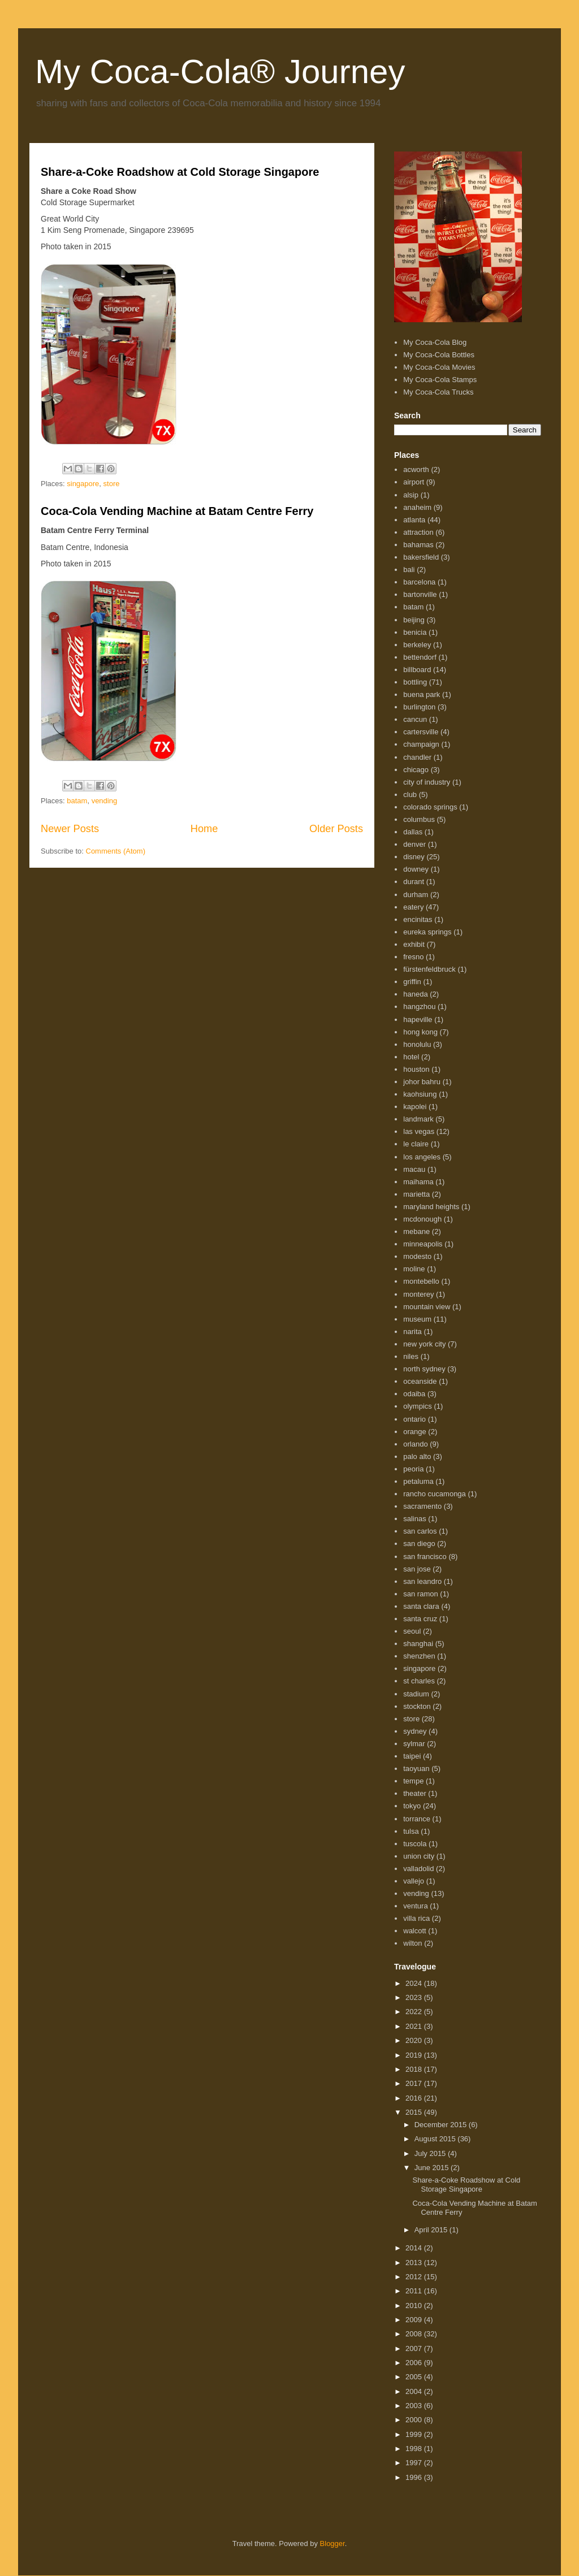 The width and height of the screenshot is (579, 2576). What do you see at coordinates (415, 719) in the screenshot?
I see `cancun` at bounding box center [415, 719].